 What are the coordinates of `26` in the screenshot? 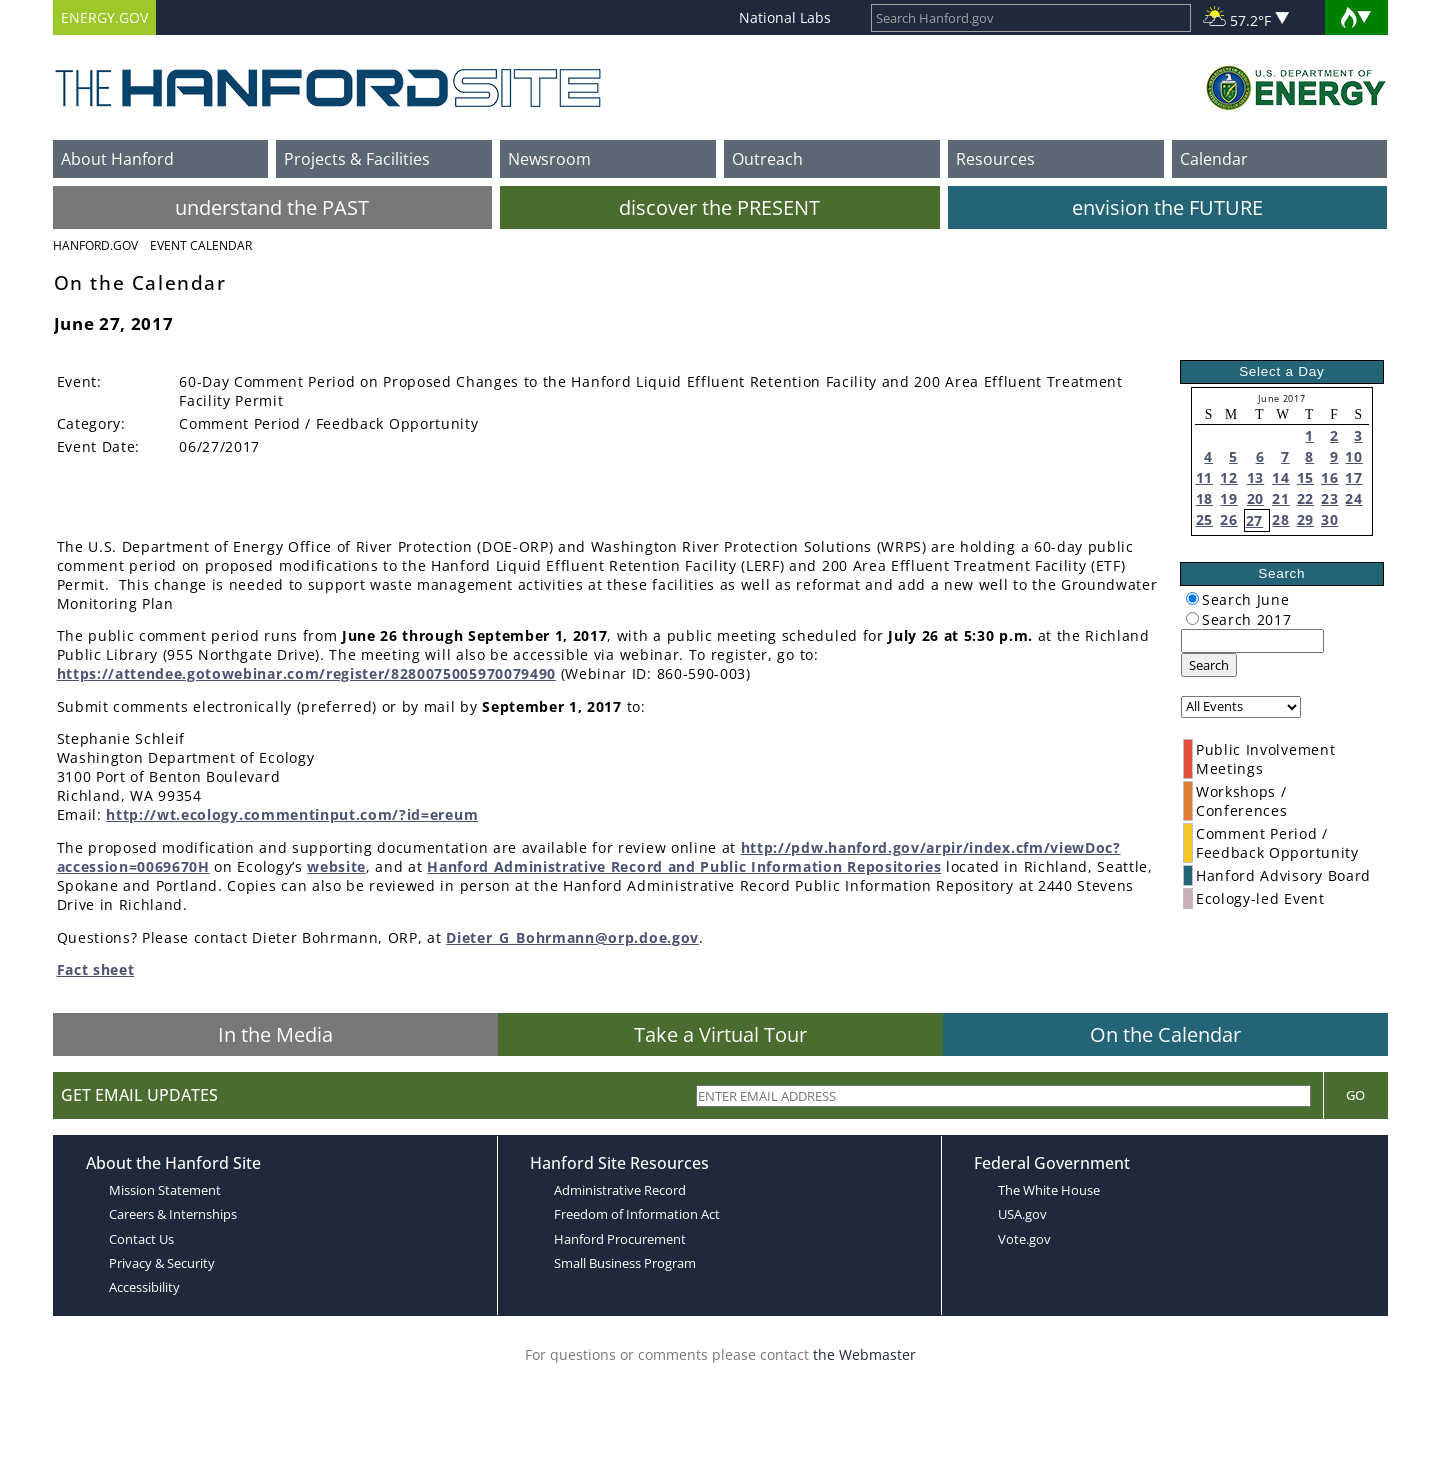 It's located at (1228, 519).